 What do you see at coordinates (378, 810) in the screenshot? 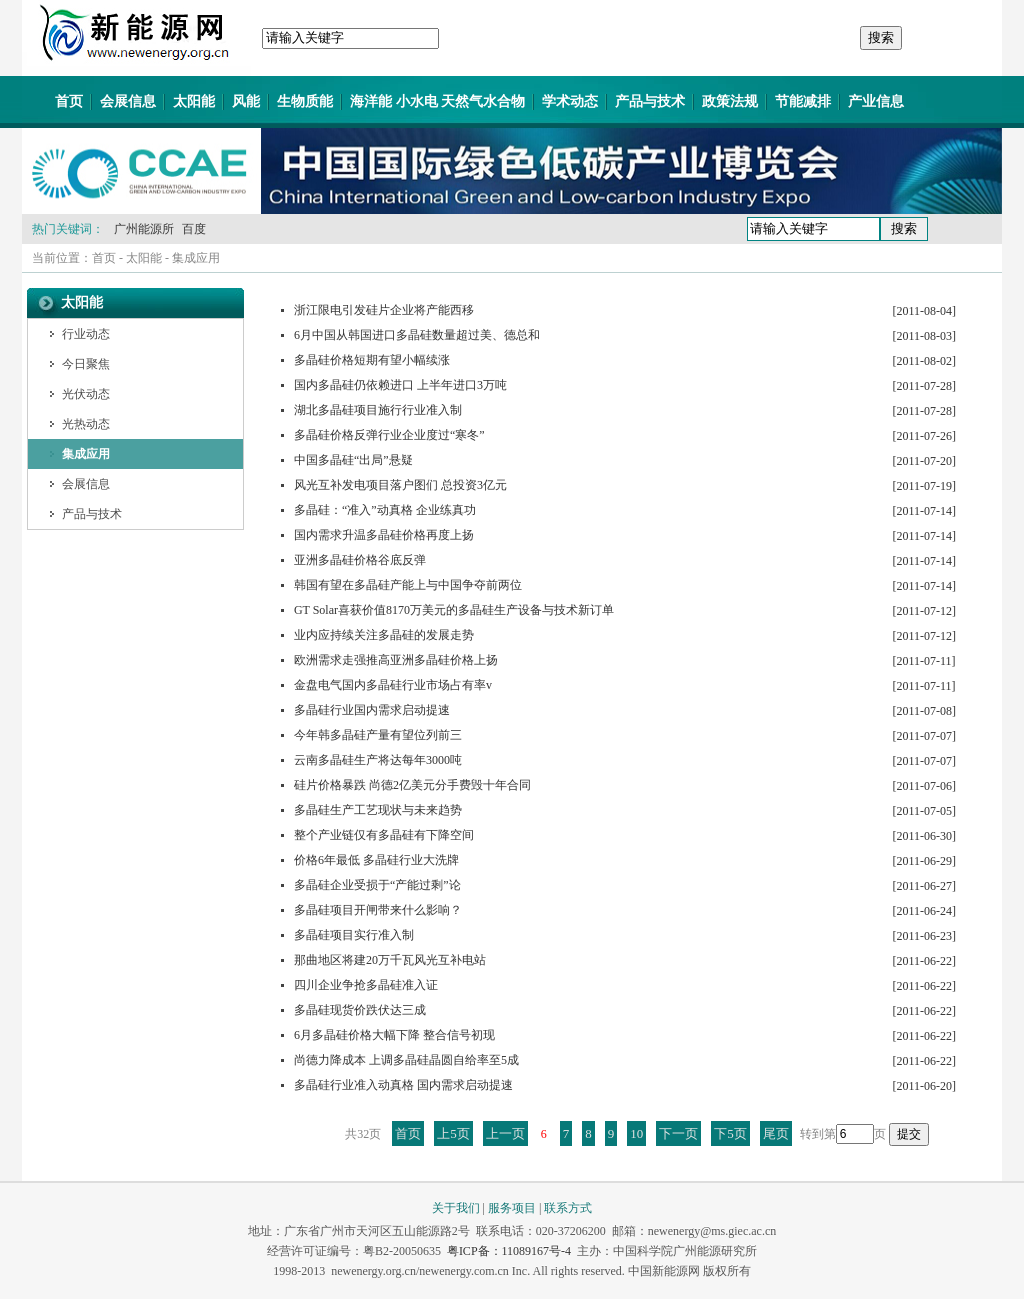
I see `多晶硅生产工艺现状与未来趋势` at bounding box center [378, 810].